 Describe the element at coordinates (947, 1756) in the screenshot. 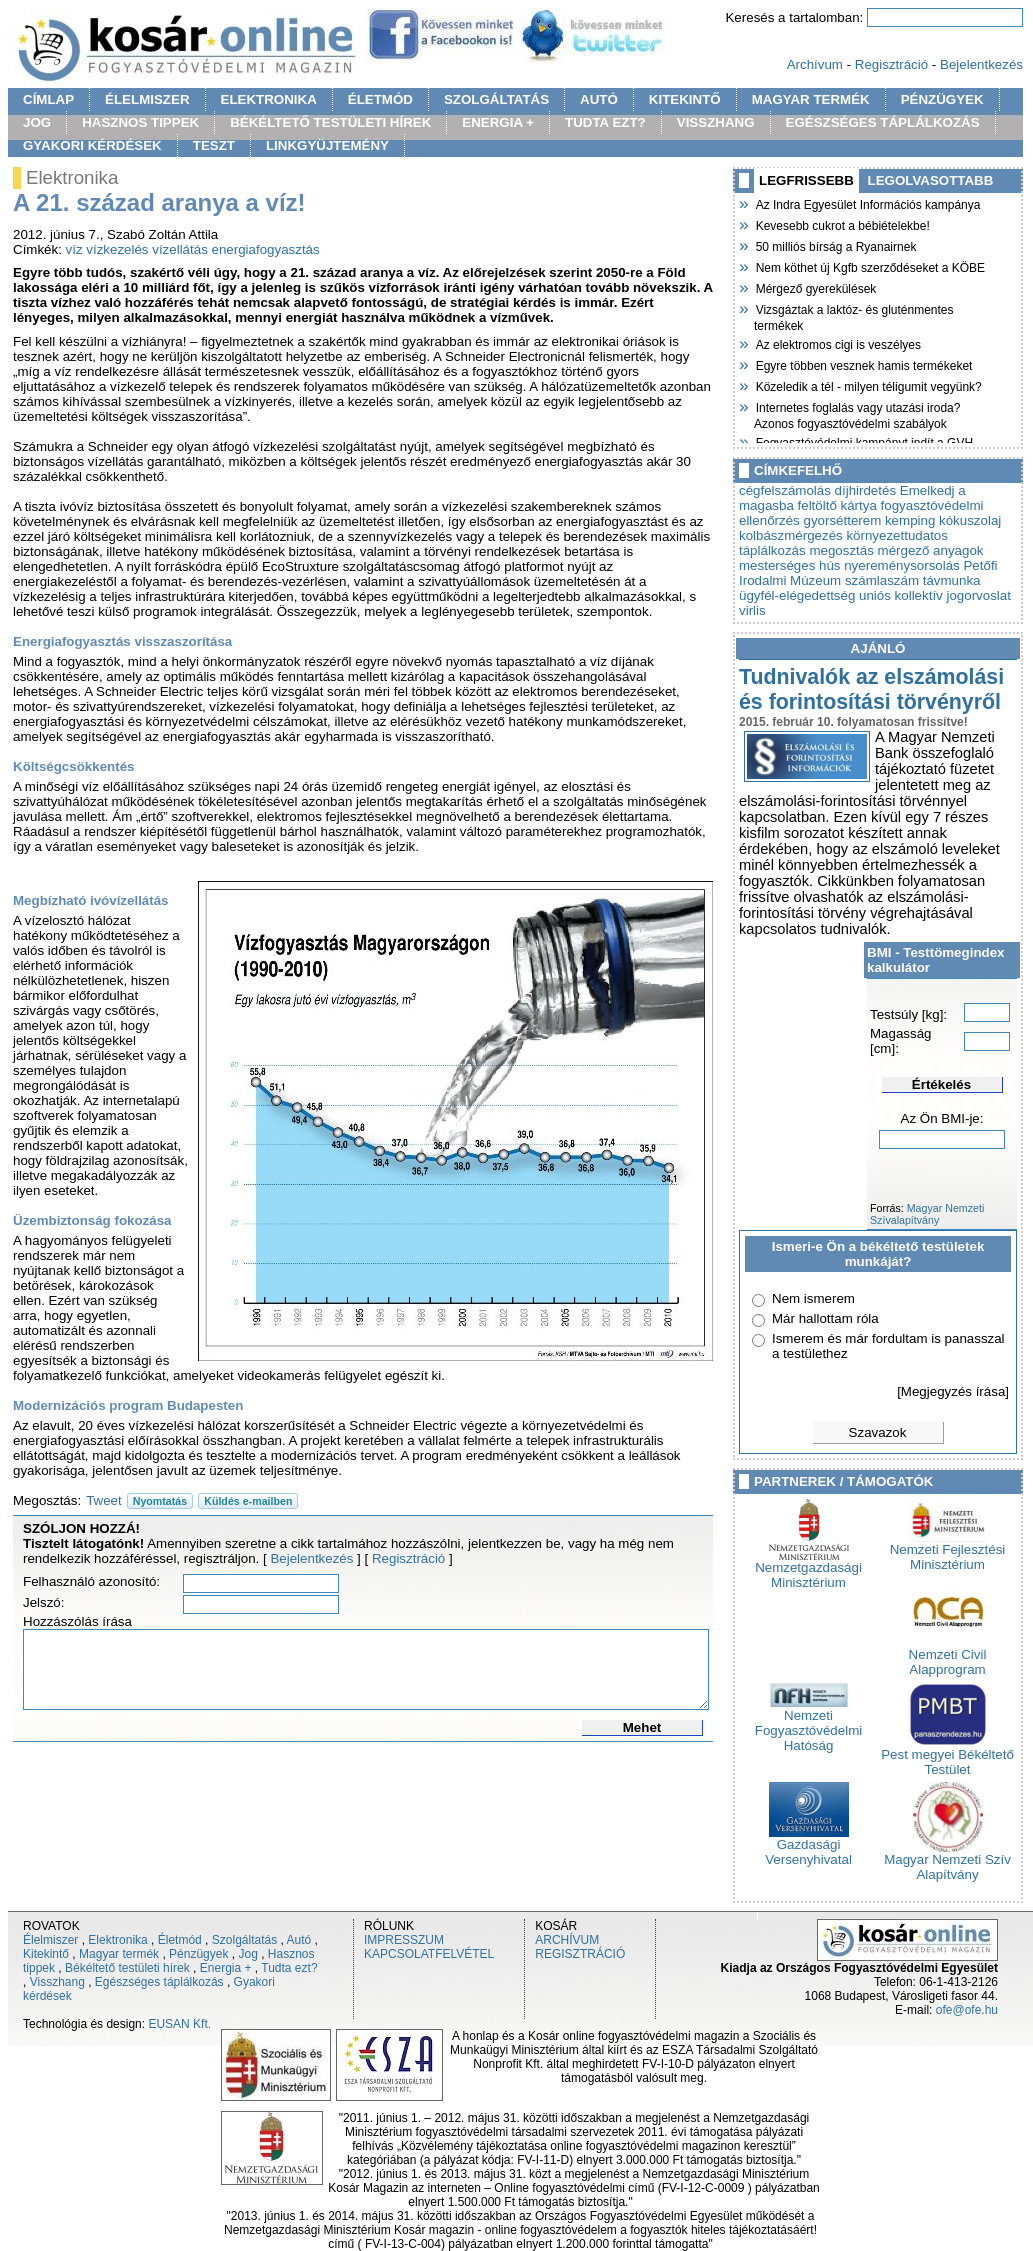

I see `Pest megyei Békéltető Testület` at that location.